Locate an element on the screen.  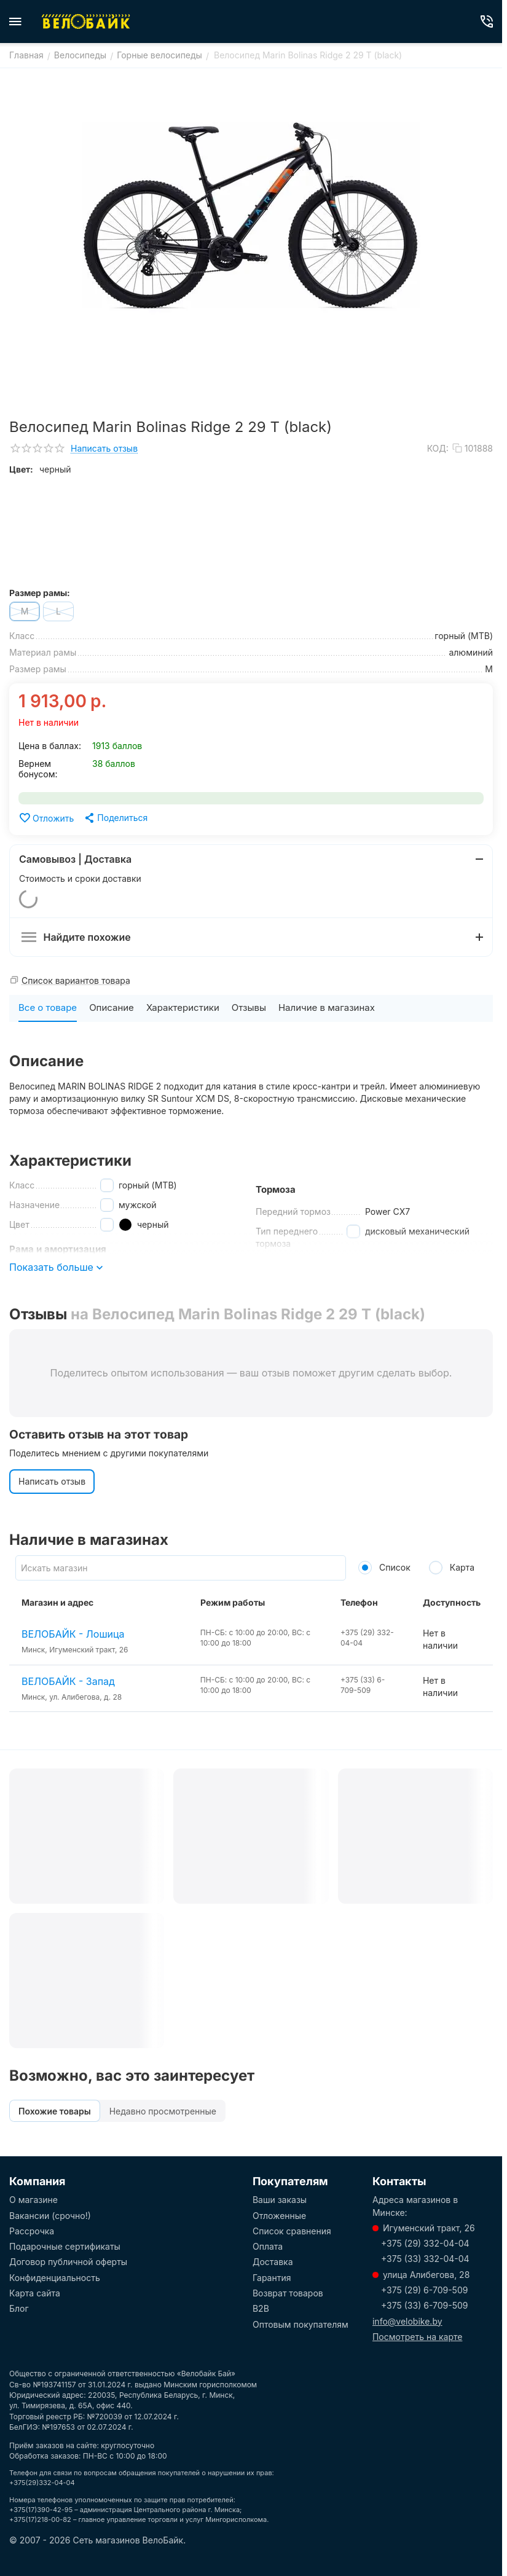
Размер рамы: is located at coordinates (39, 592).